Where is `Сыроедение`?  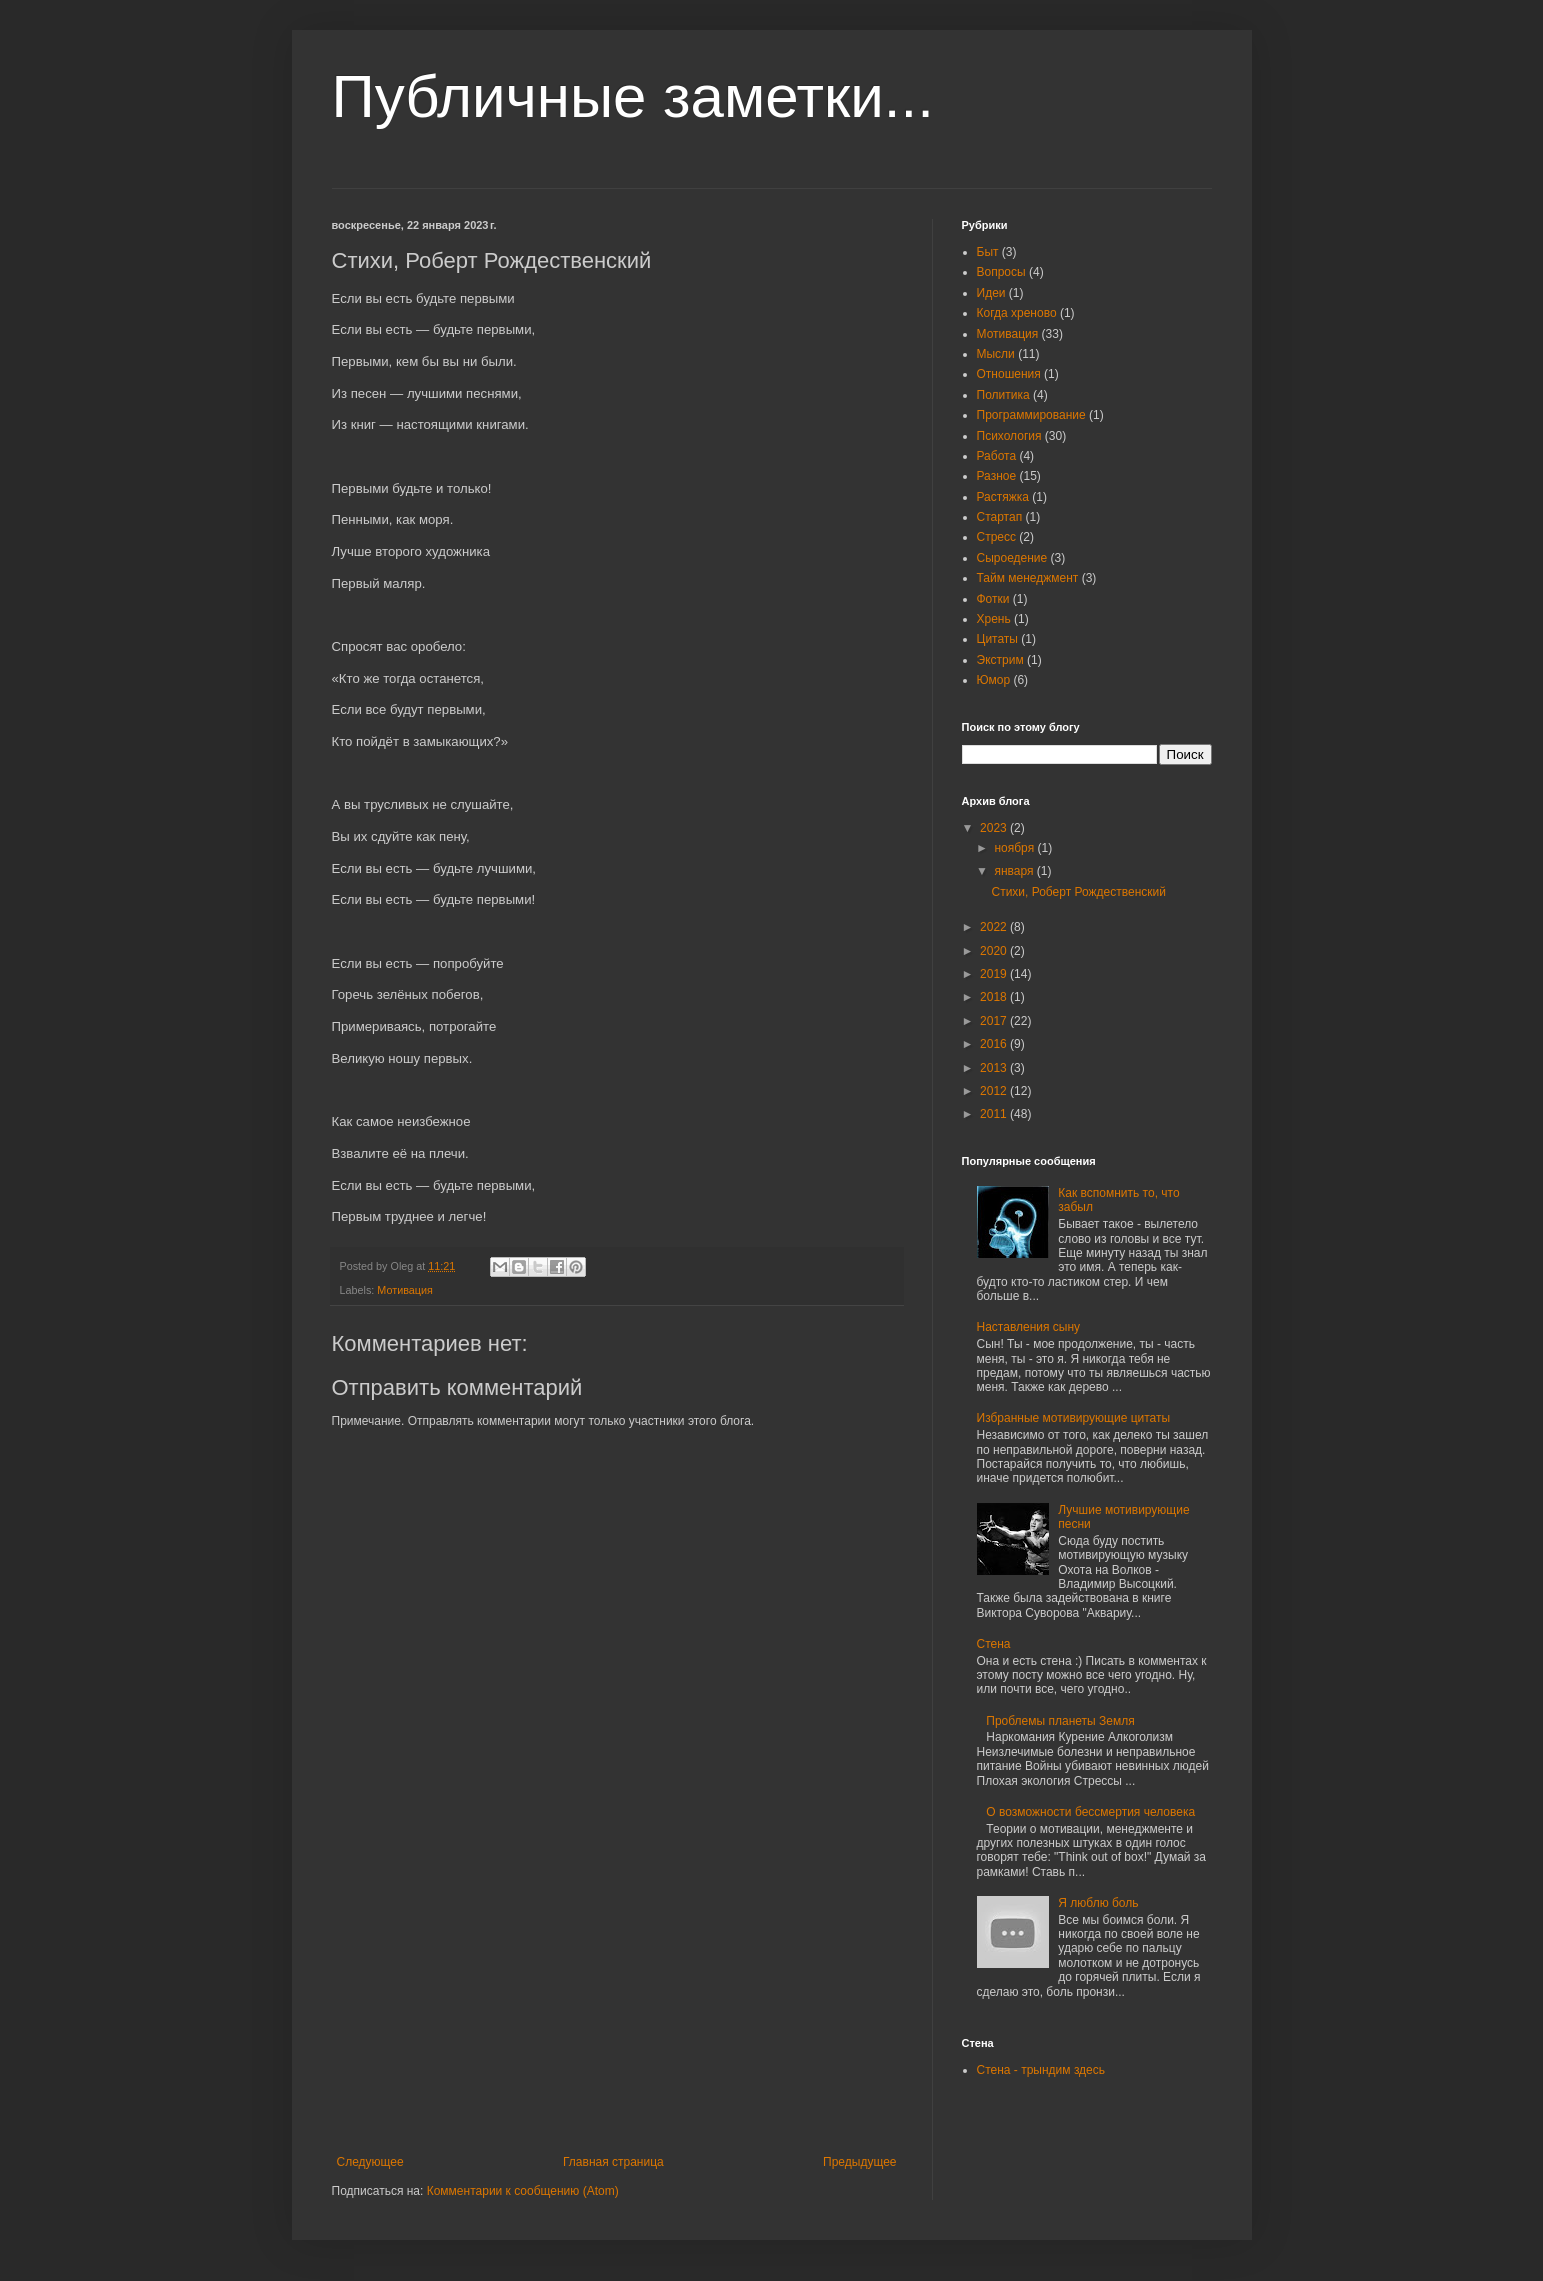
Сыроедение is located at coordinates (1012, 558).